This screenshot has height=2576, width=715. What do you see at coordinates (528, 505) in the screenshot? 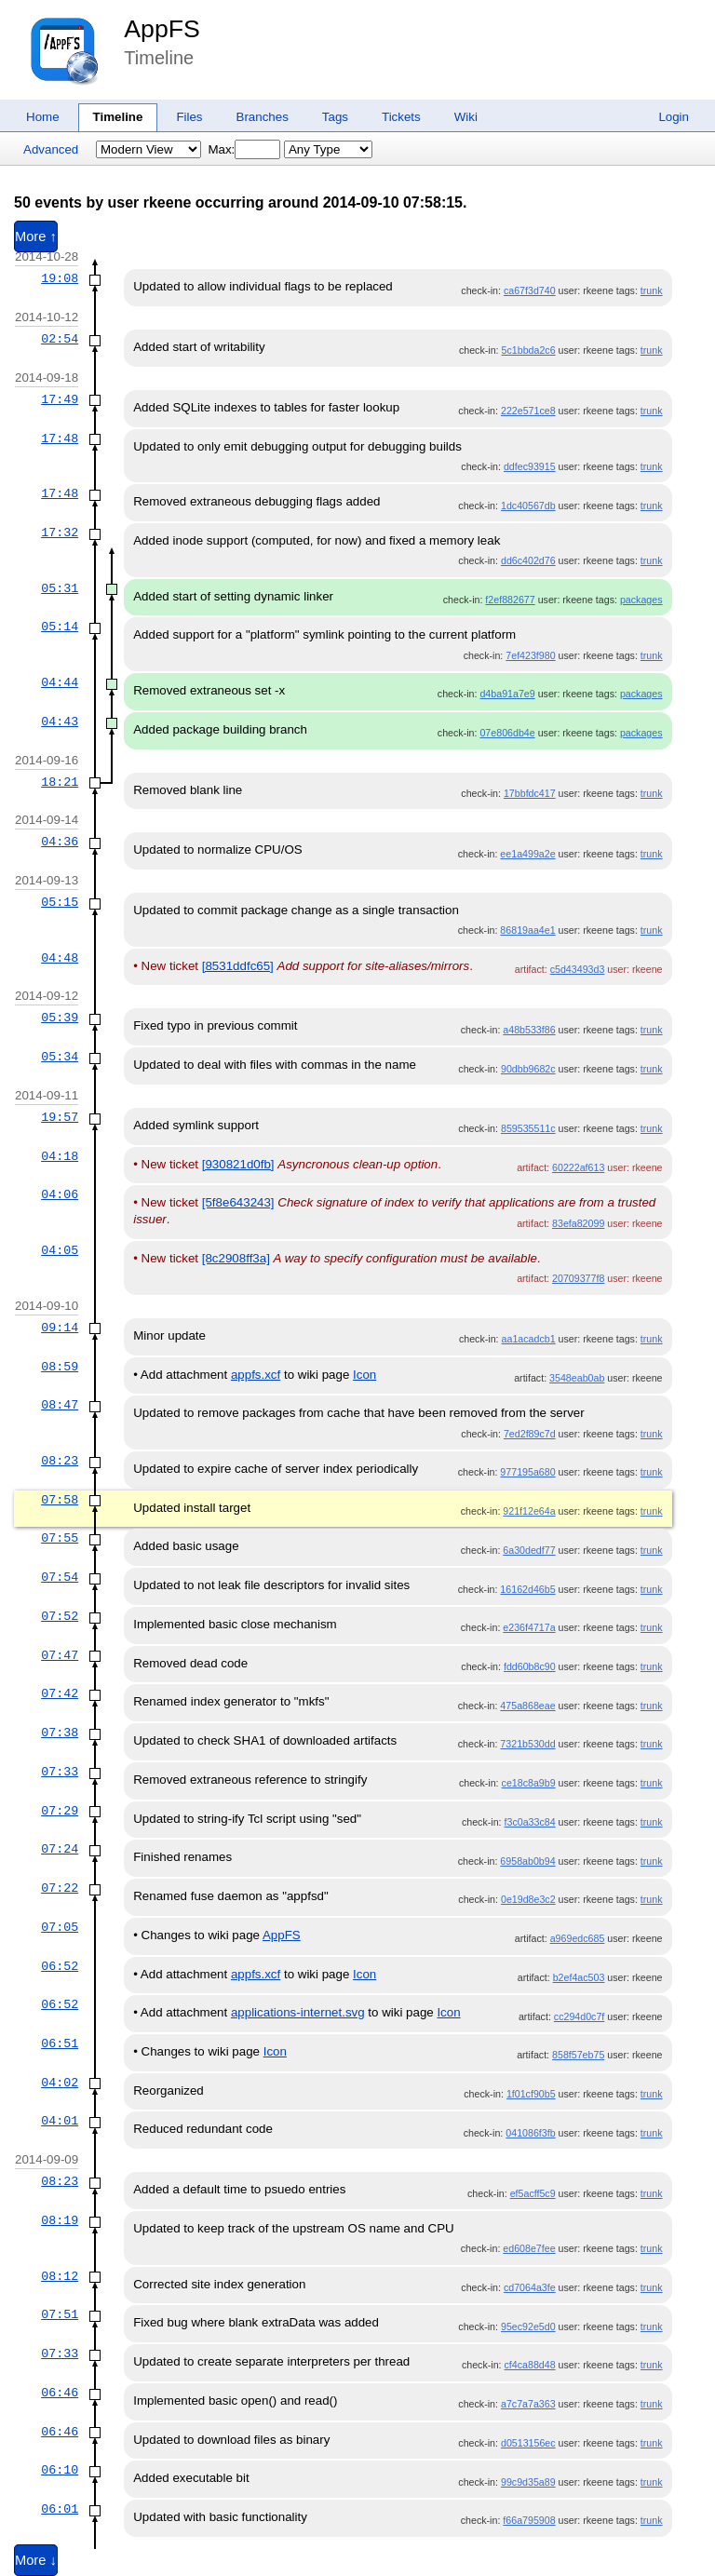
I see `1dc40567db` at bounding box center [528, 505].